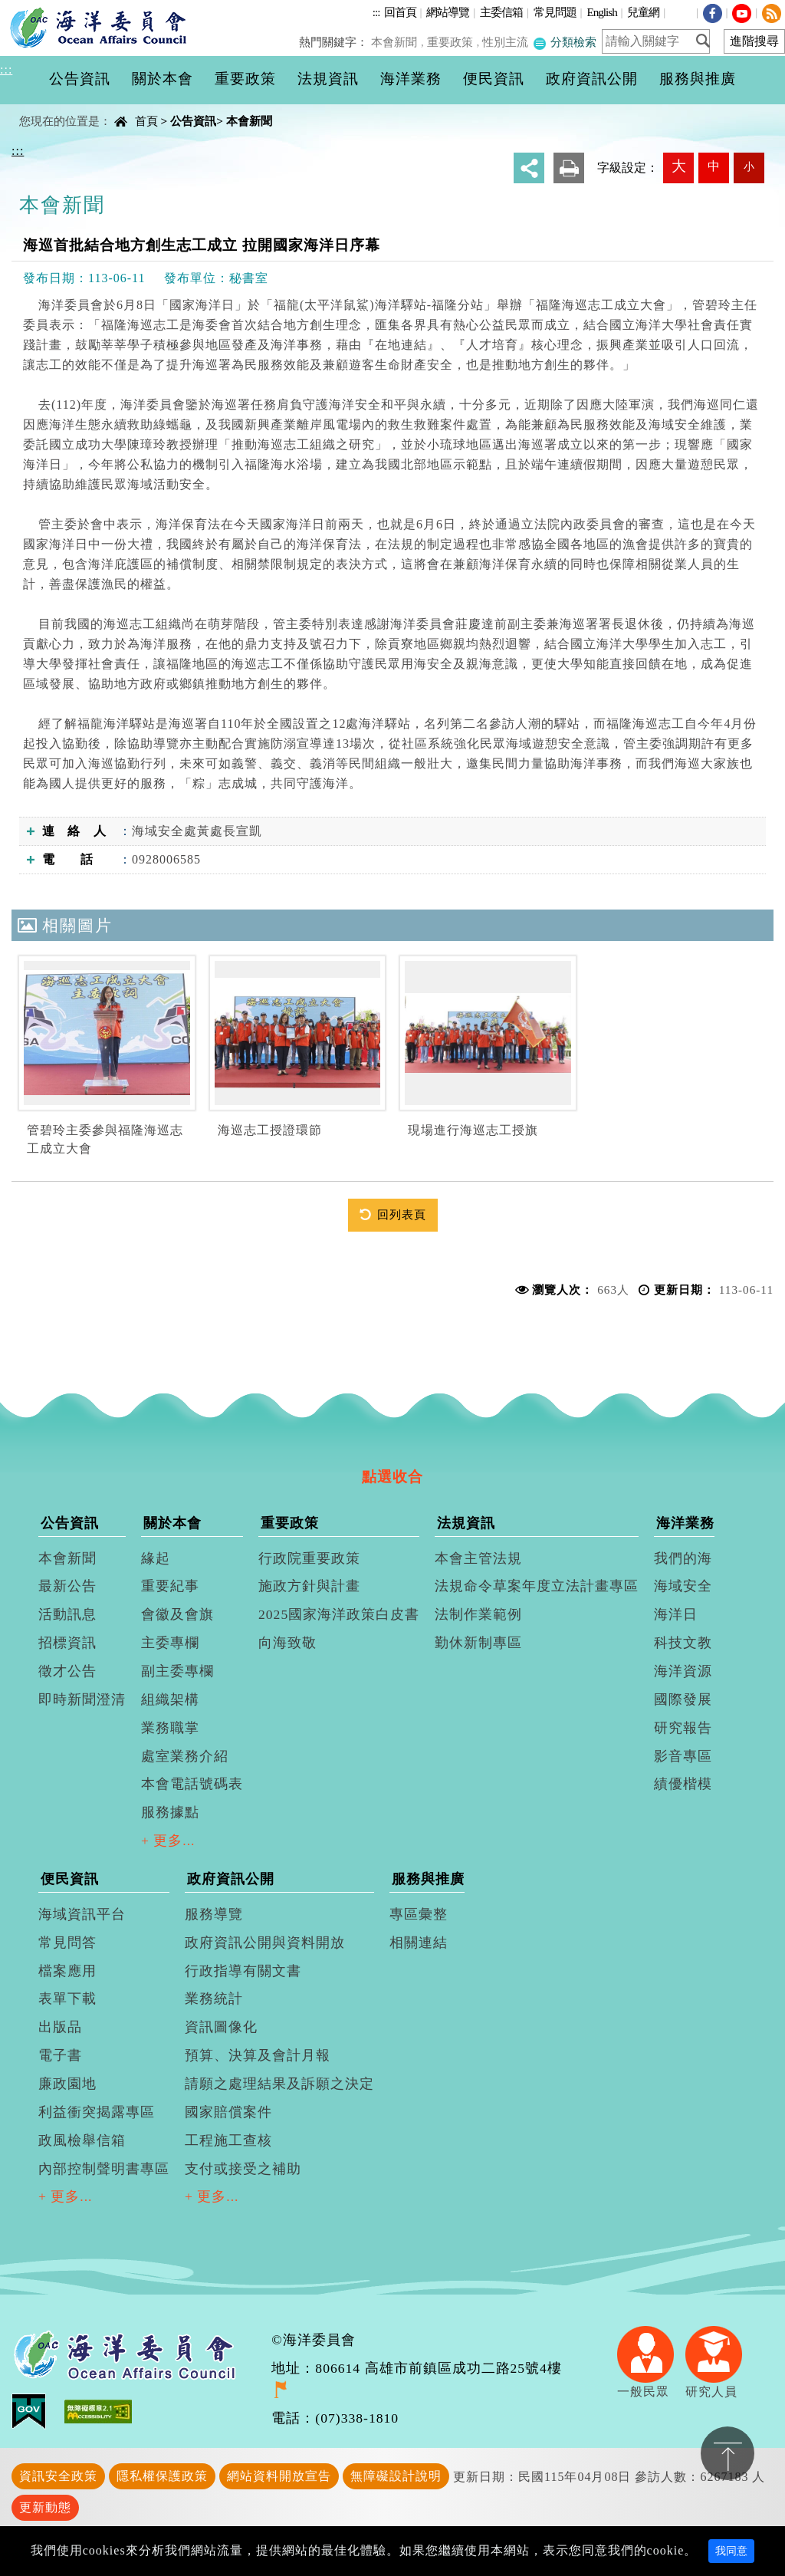 The width and height of the screenshot is (785, 2576). I want to click on 常見問題, so click(555, 11).